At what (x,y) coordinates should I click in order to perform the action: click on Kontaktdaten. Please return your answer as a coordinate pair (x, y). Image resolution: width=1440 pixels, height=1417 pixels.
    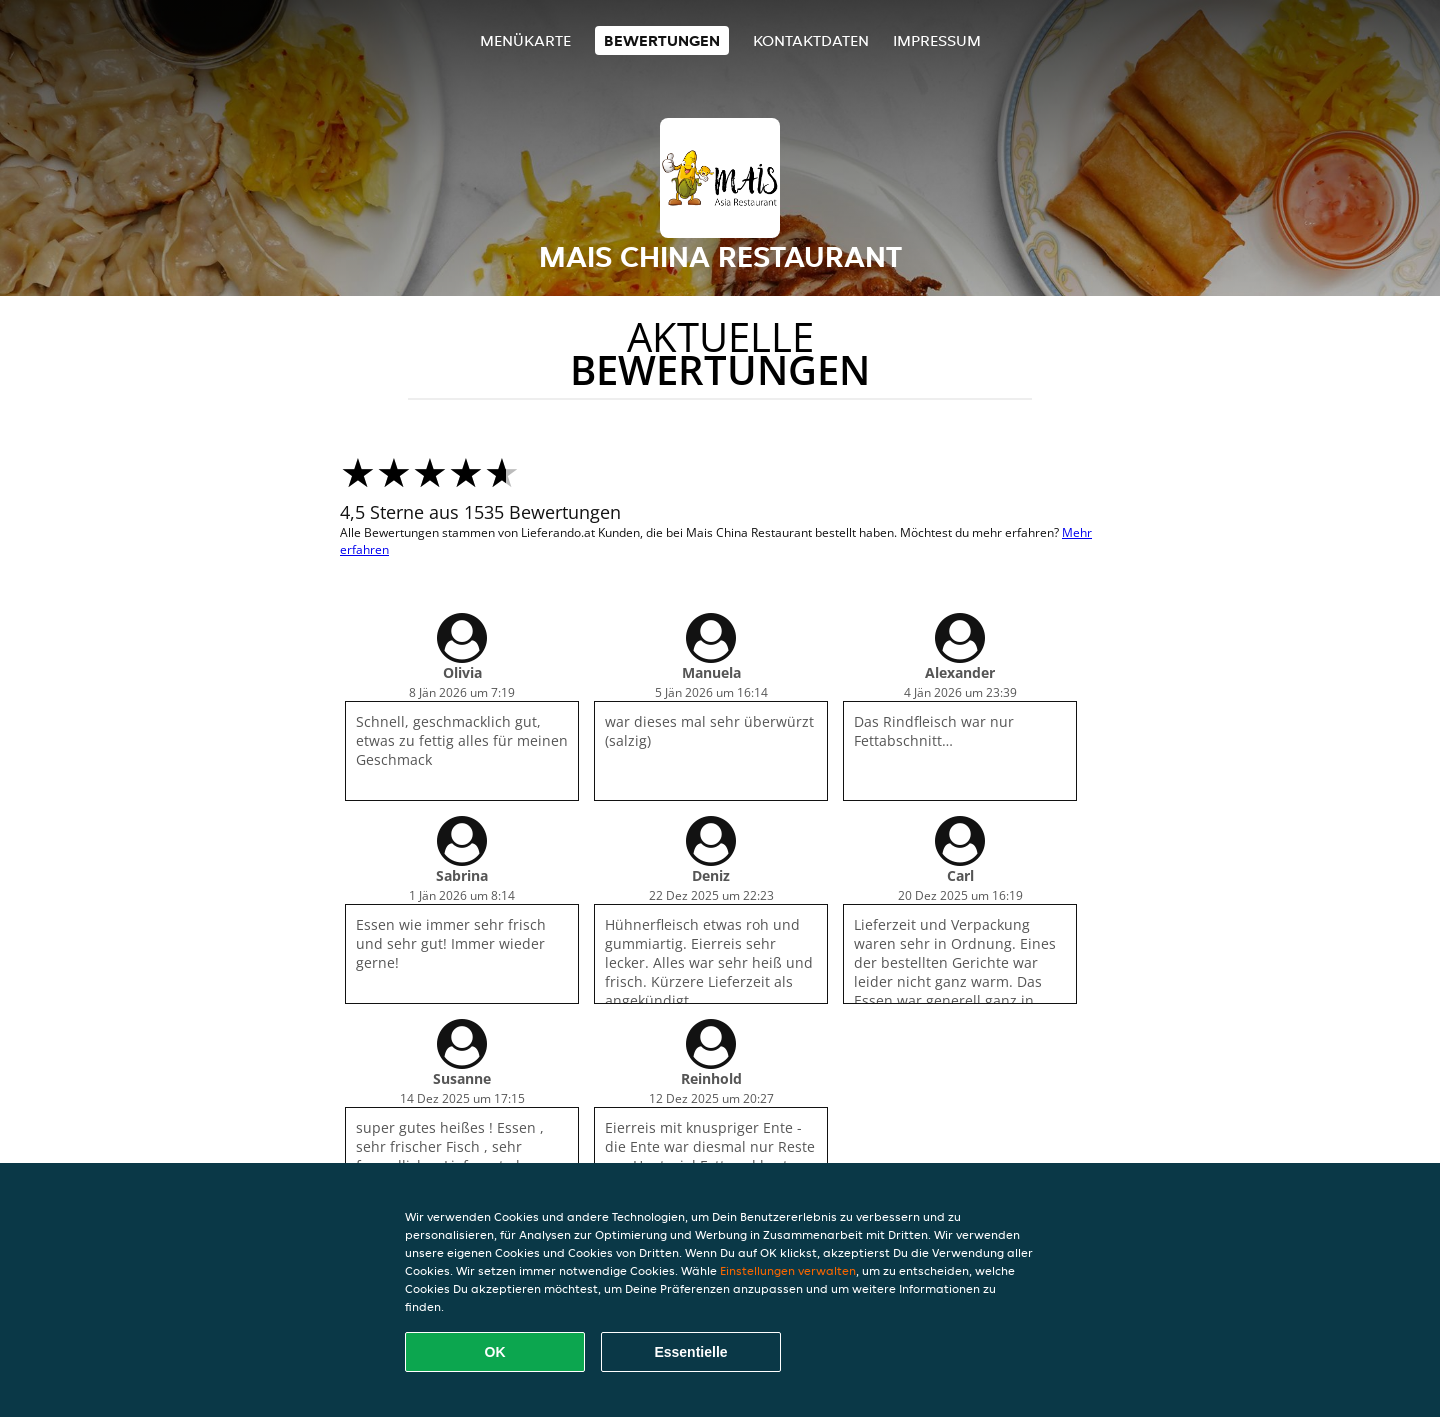
    Looking at the image, I should click on (811, 40).